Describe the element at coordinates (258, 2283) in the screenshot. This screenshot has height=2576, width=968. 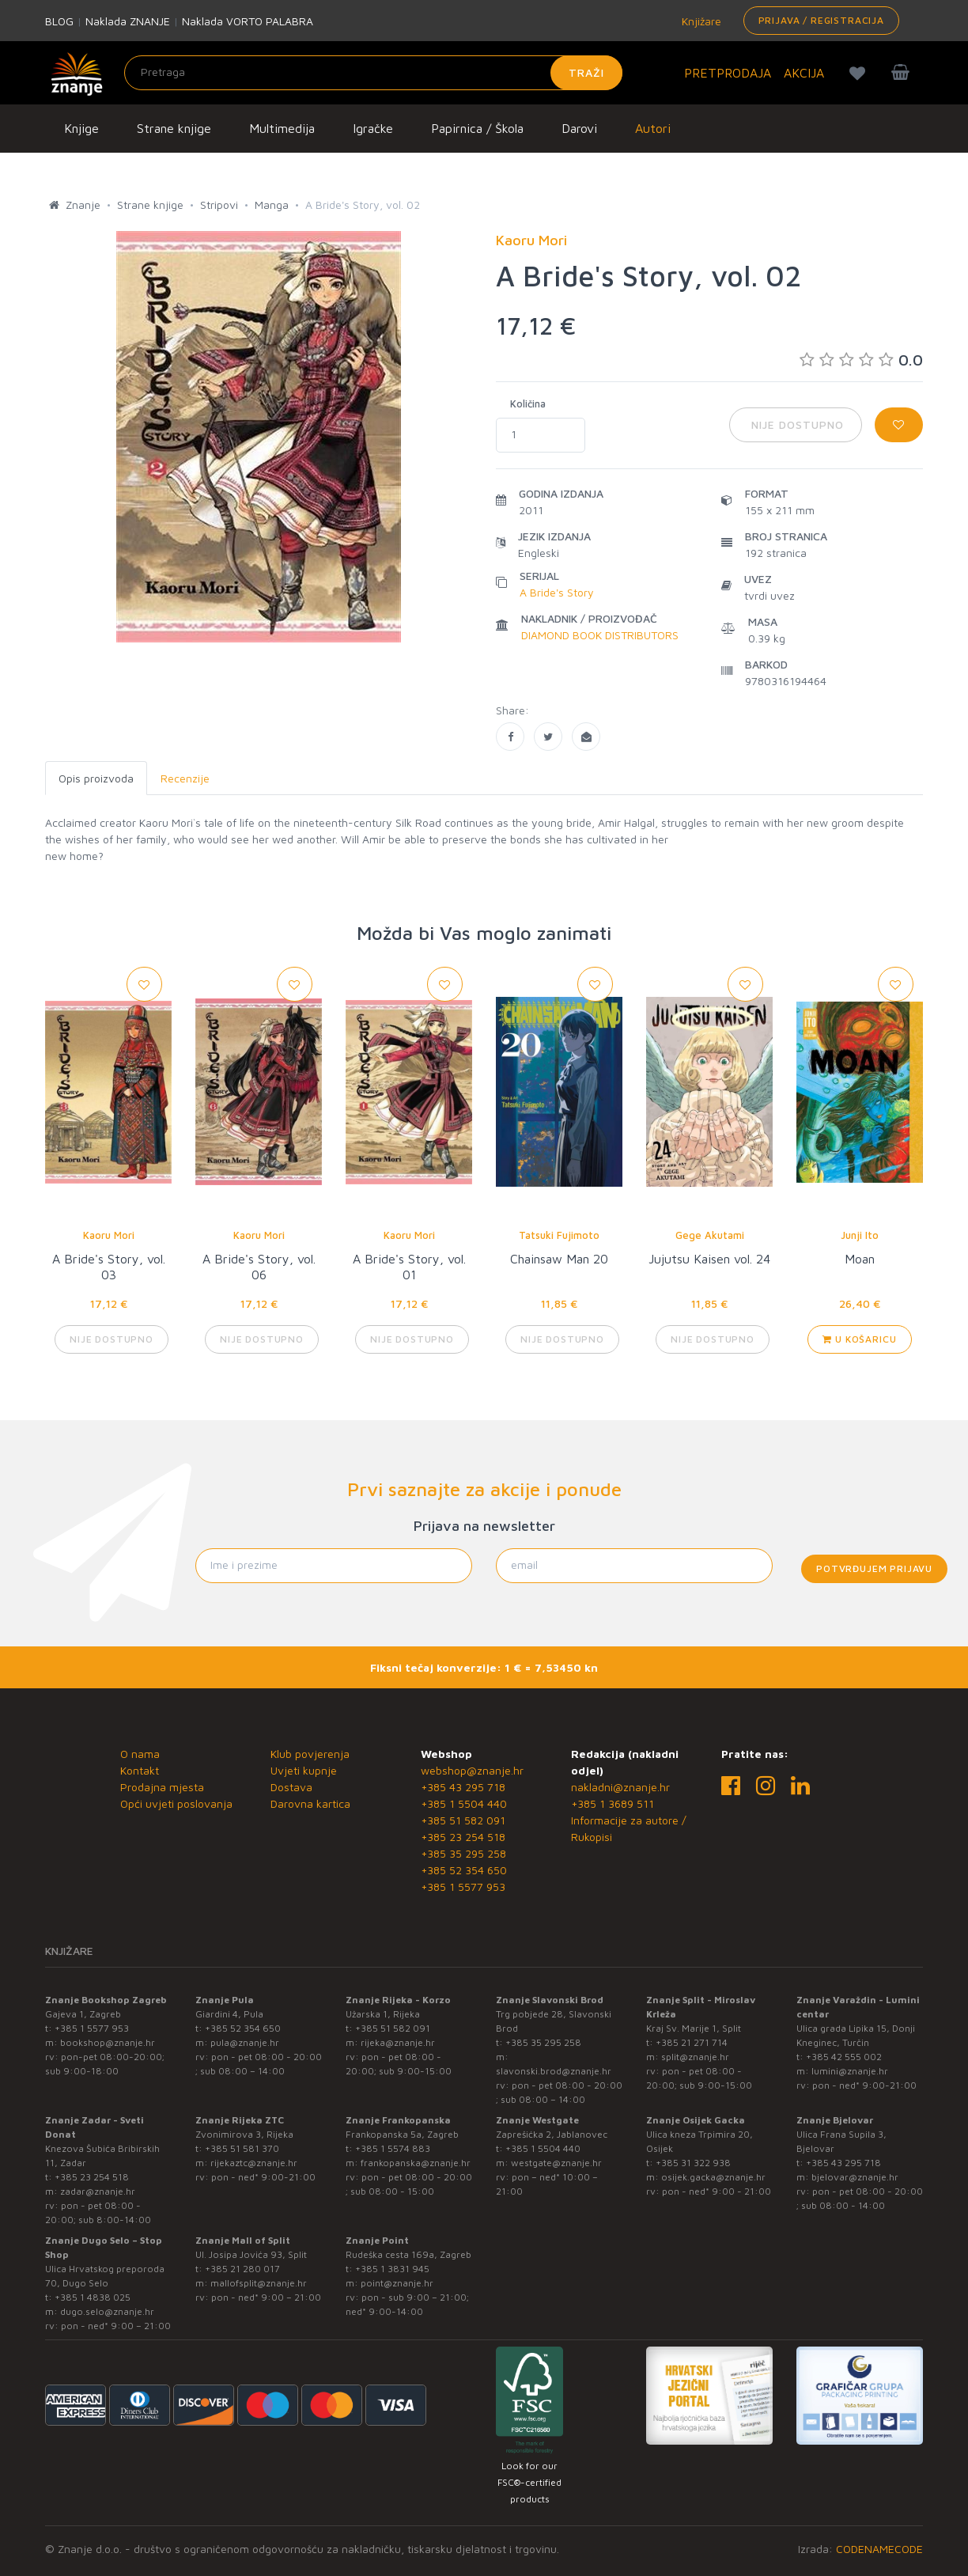
I see `mallofsplit@znanje.hr` at that location.